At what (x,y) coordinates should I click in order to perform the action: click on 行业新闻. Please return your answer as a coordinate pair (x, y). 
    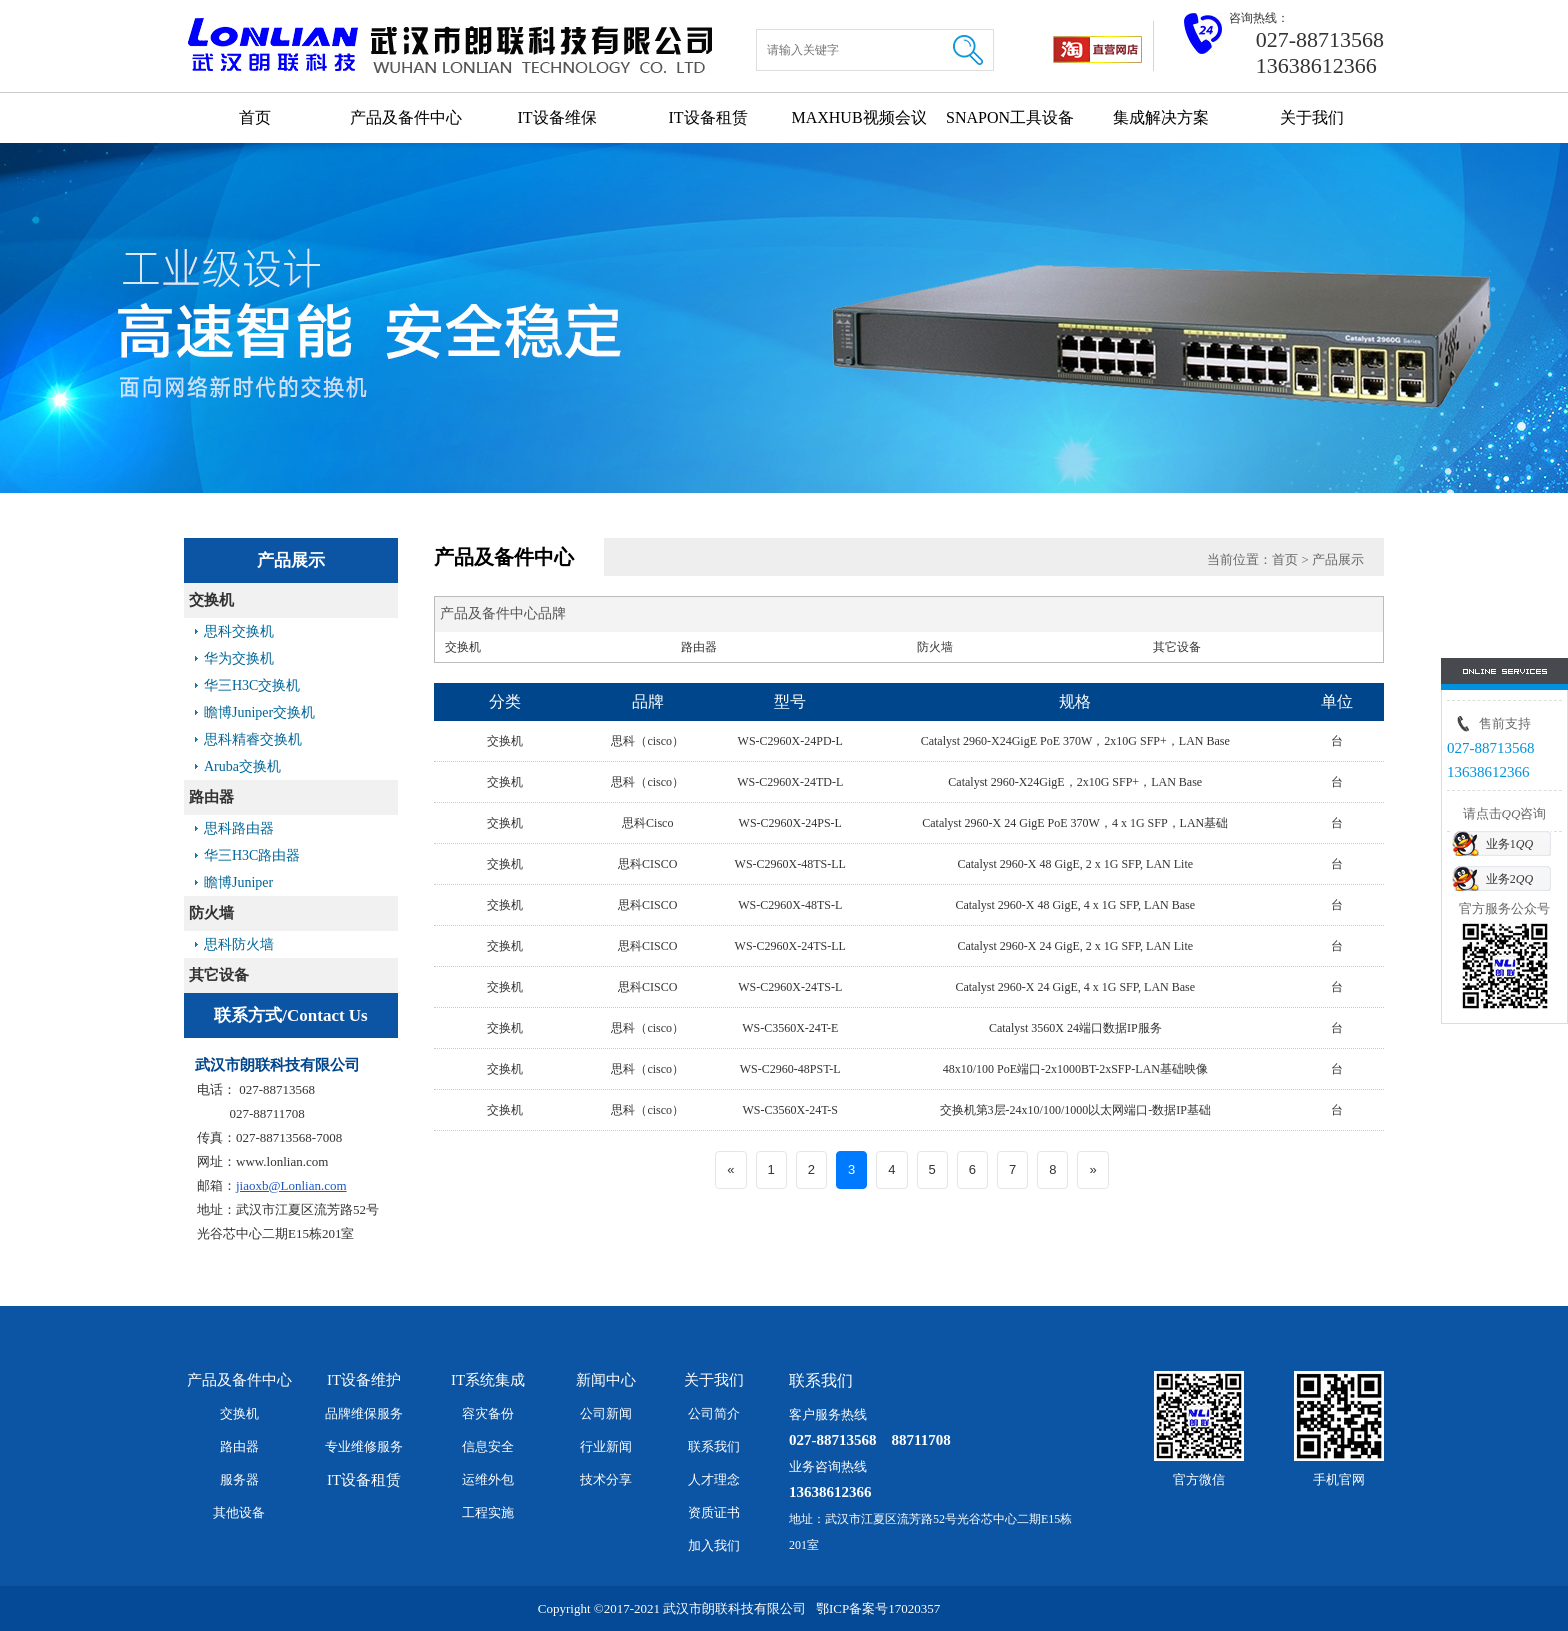
    Looking at the image, I should click on (606, 1446).